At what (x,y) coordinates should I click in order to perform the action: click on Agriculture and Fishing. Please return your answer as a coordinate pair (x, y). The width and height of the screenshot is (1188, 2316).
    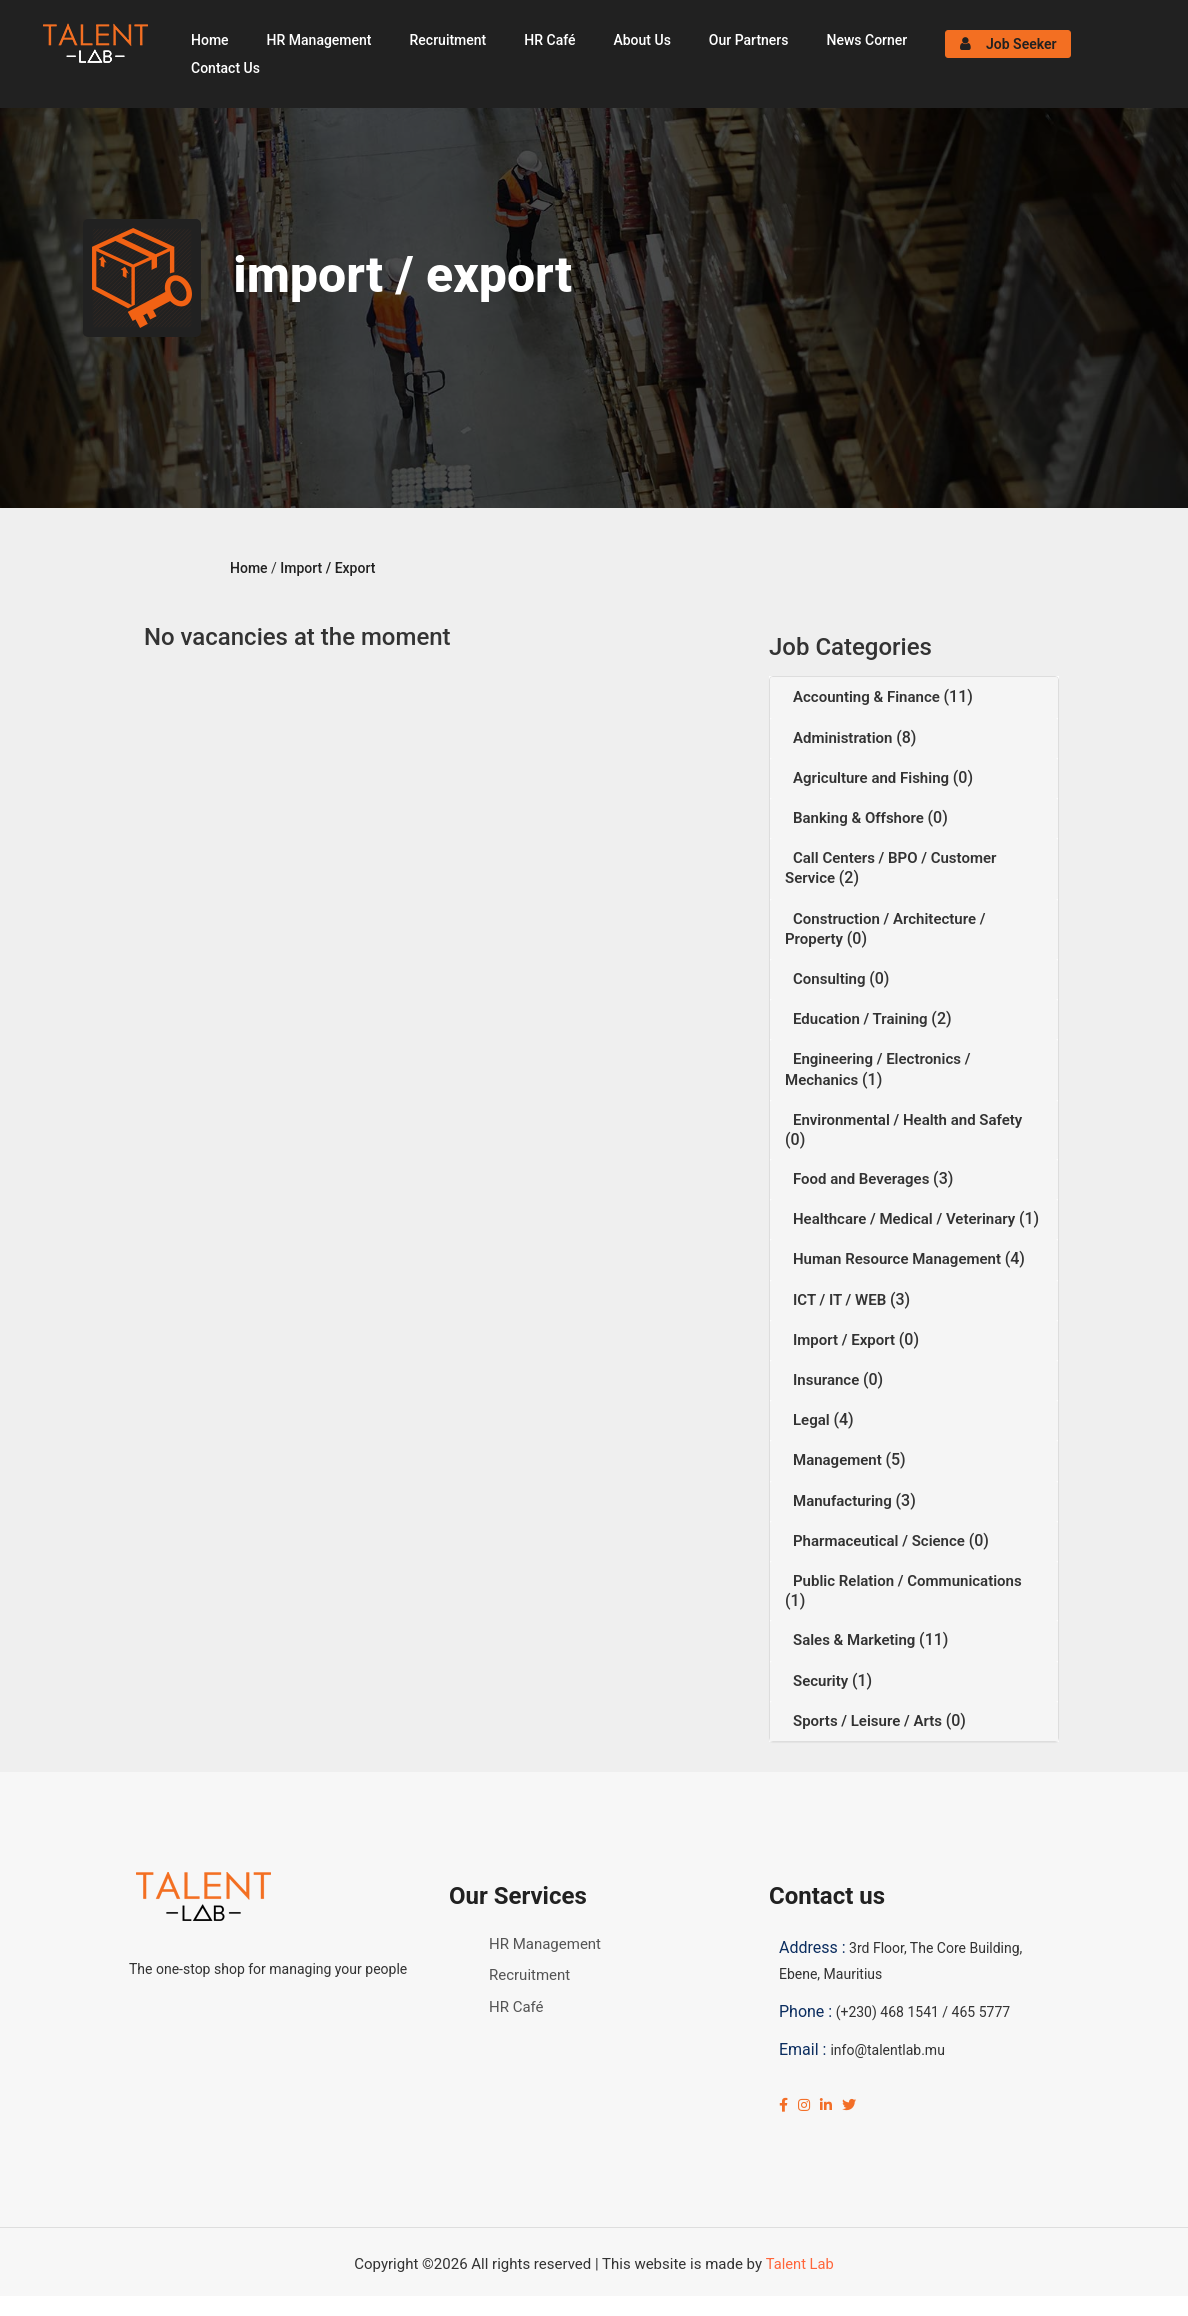
    Looking at the image, I should click on (873, 778).